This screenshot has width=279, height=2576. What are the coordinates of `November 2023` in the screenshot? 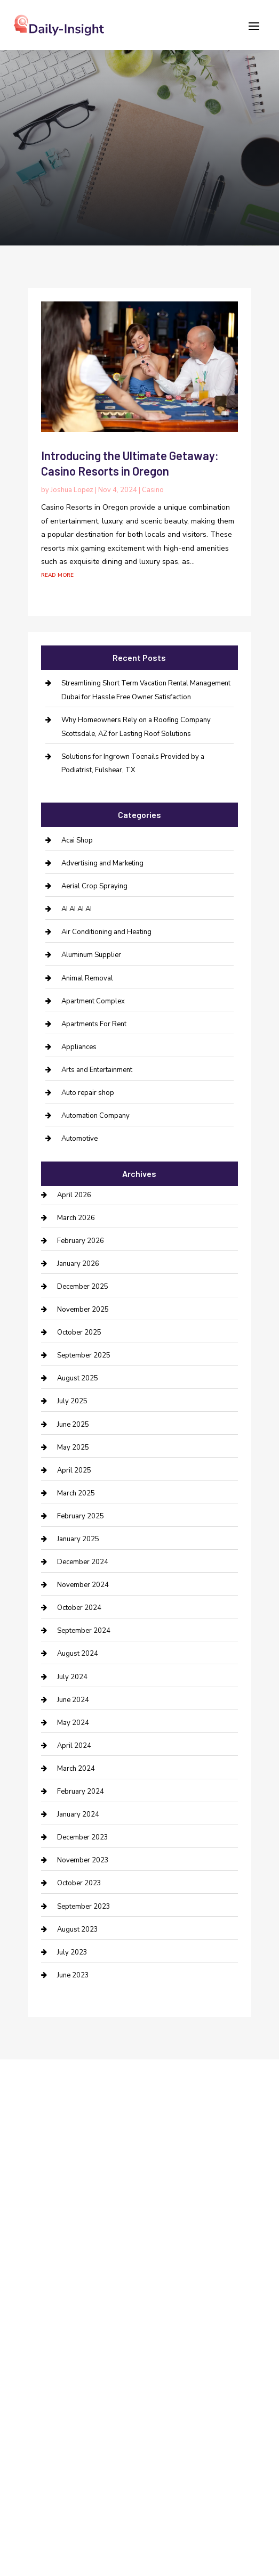 It's located at (83, 1860).